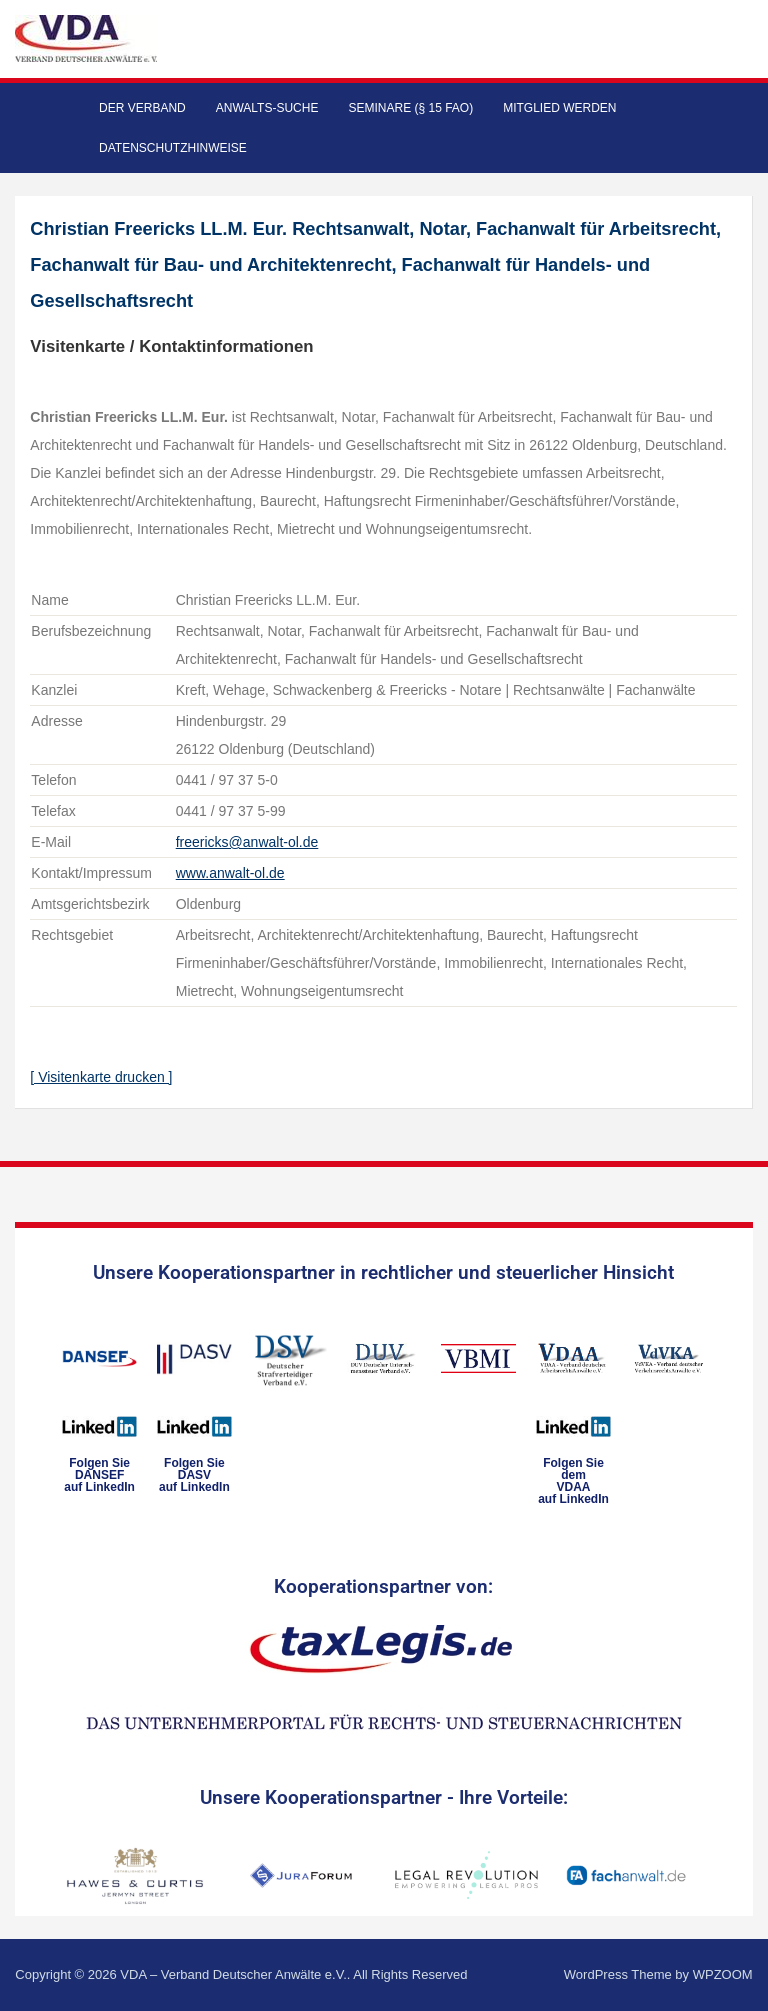 Image resolution: width=768 pixels, height=2011 pixels. Describe the element at coordinates (559, 108) in the screenshot. I see `Mitglied werden` at that location.